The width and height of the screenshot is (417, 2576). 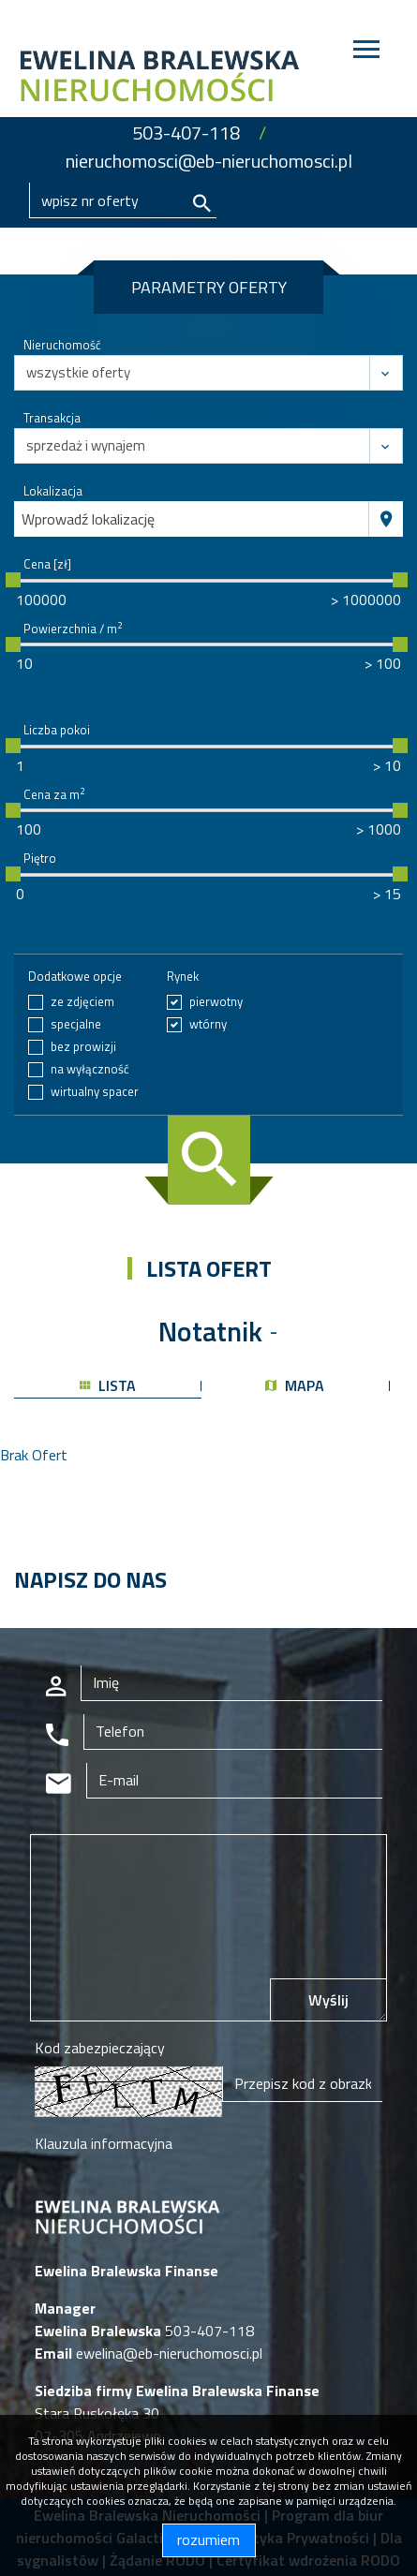 I want to click on [combobox], so click(x=191, y=519).